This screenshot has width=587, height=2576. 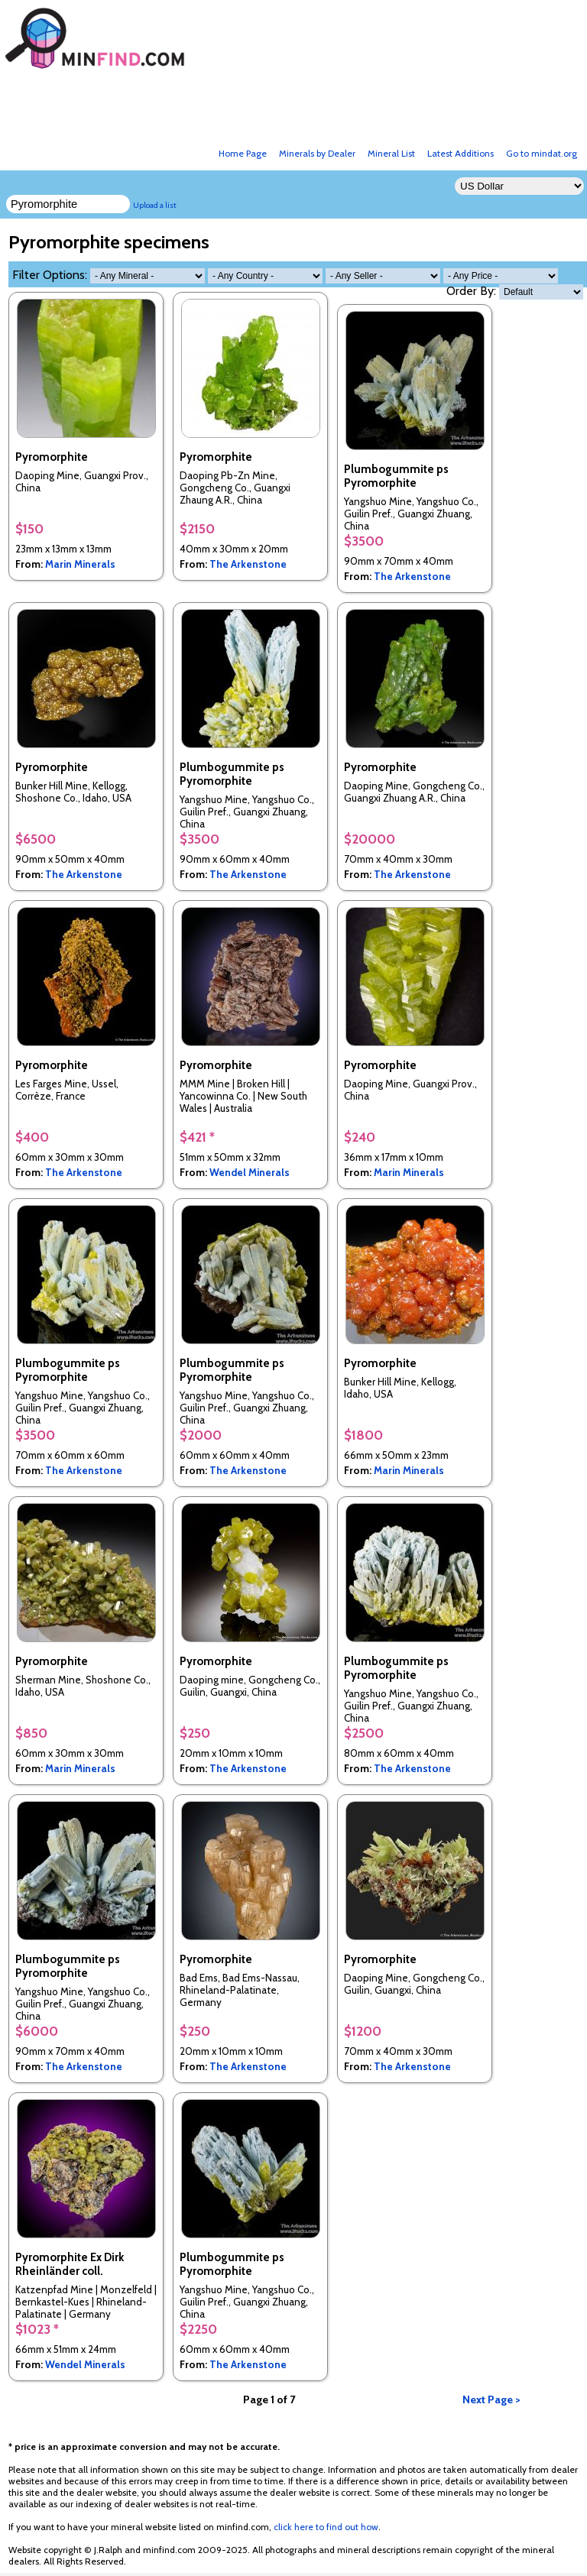 I want to click on The Arkenstone, so click(x=248, y=564).